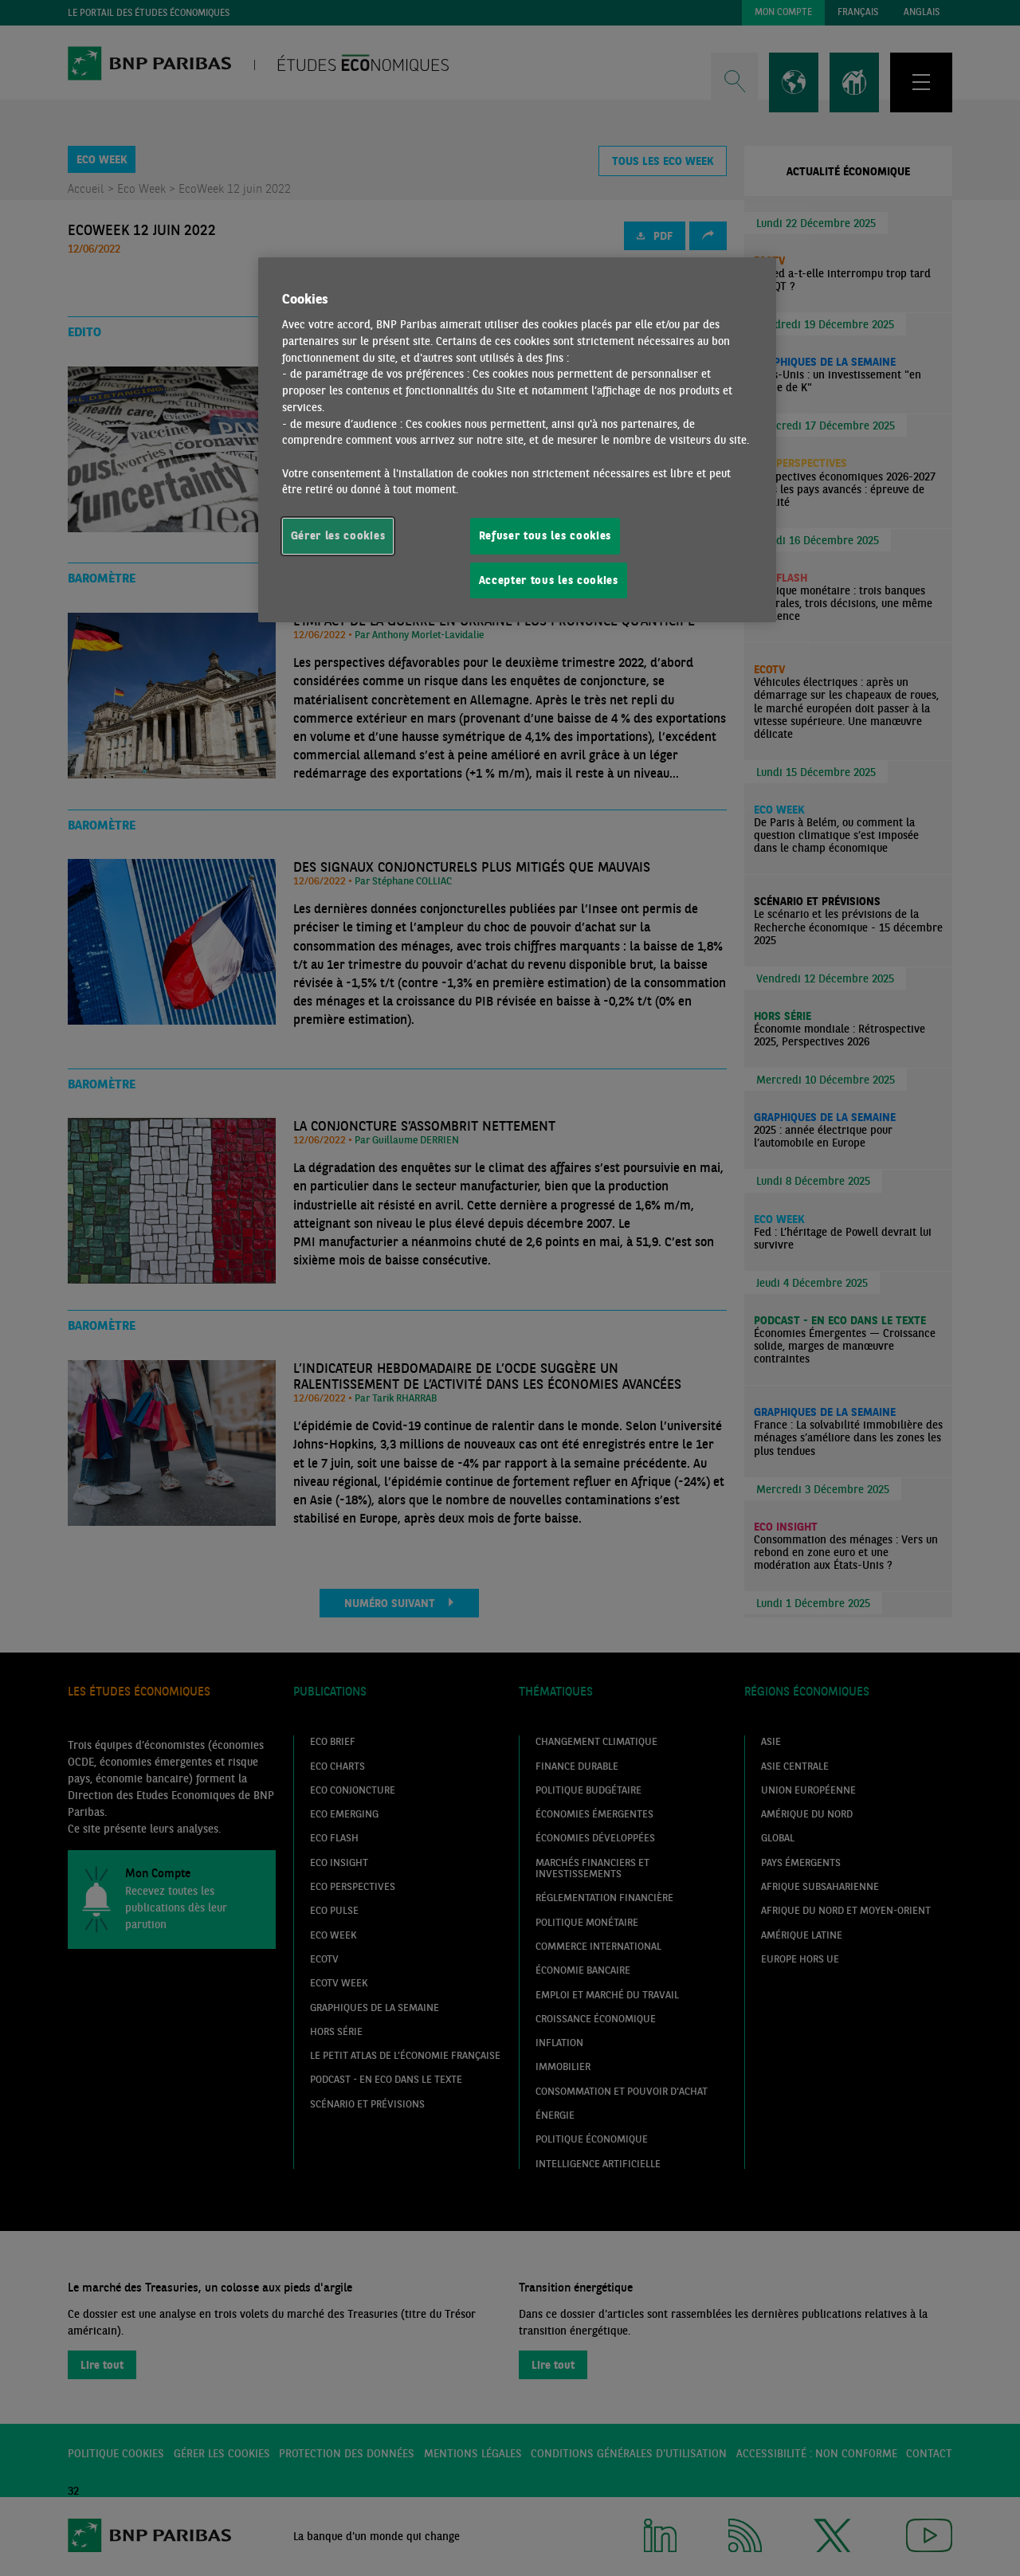 Image resolution: width=1020 pixels, height=2576 pixels. What do you see at coordinates (338, 535) in the screenshot?
I see `Gérer les cookies` at bounding box center [338, 535].